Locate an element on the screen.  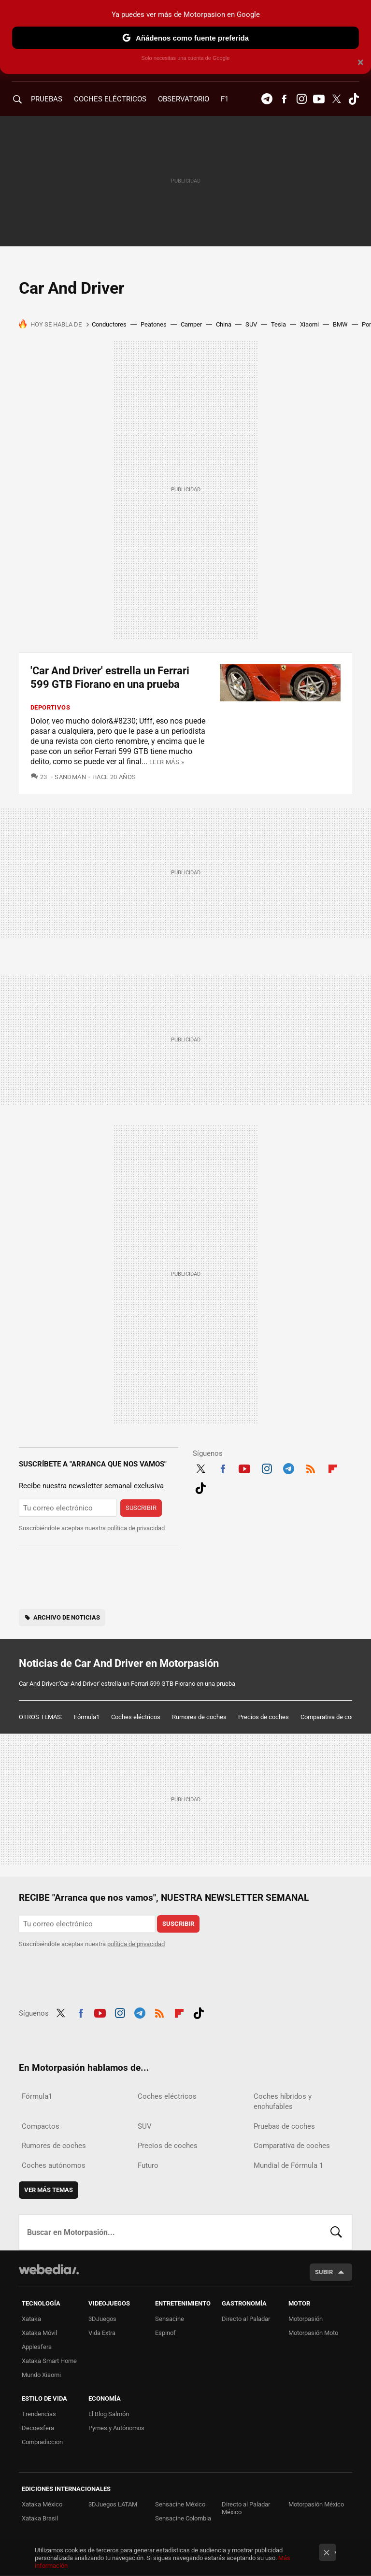
Facebook is located at coordinates (284, 99).